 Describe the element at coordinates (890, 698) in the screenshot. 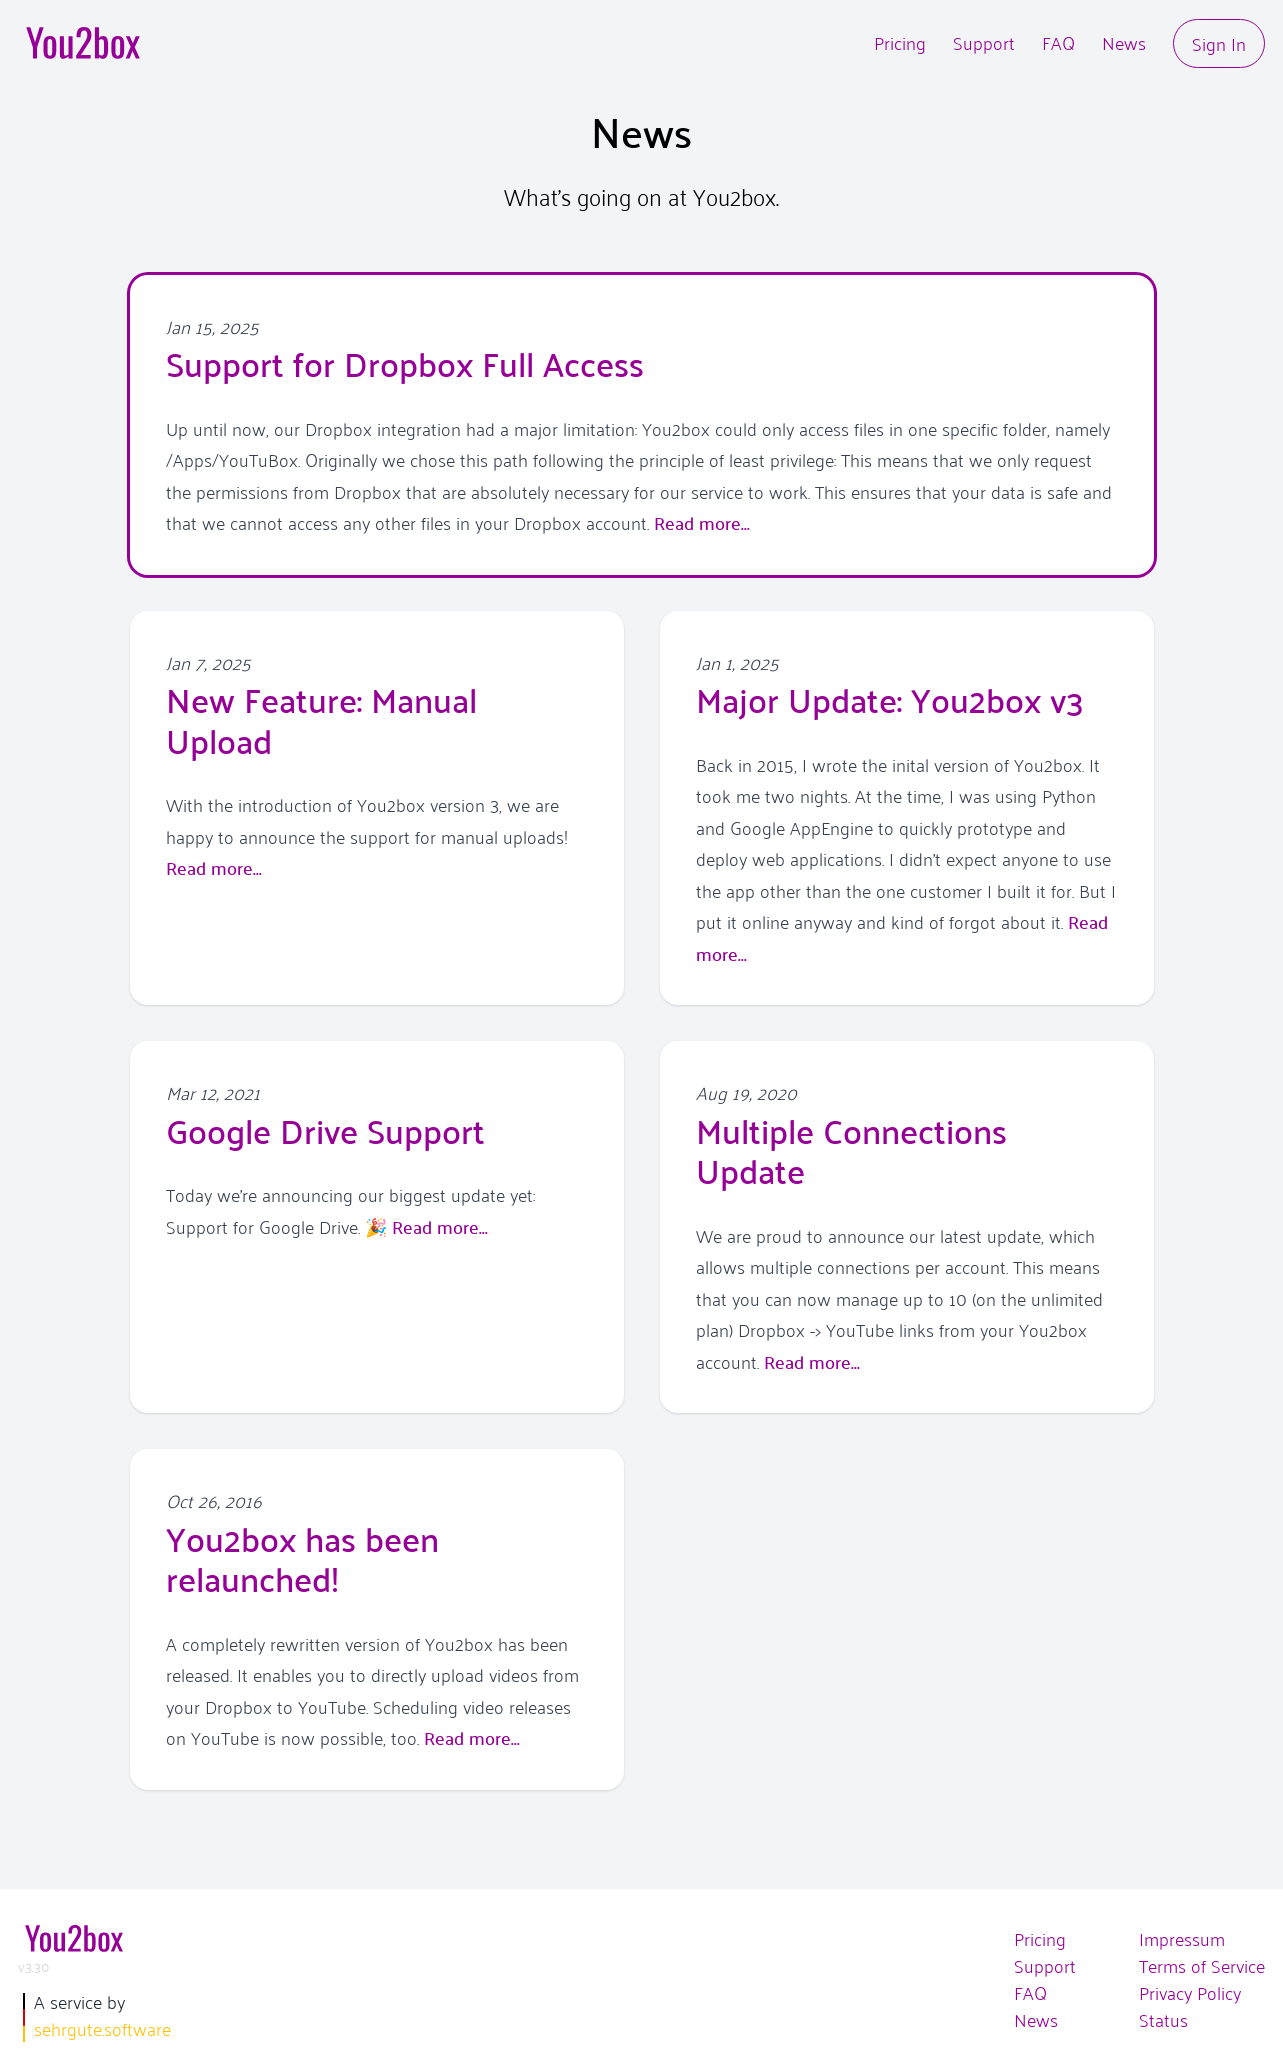

I see `Major Update: You2box v3` at that location.